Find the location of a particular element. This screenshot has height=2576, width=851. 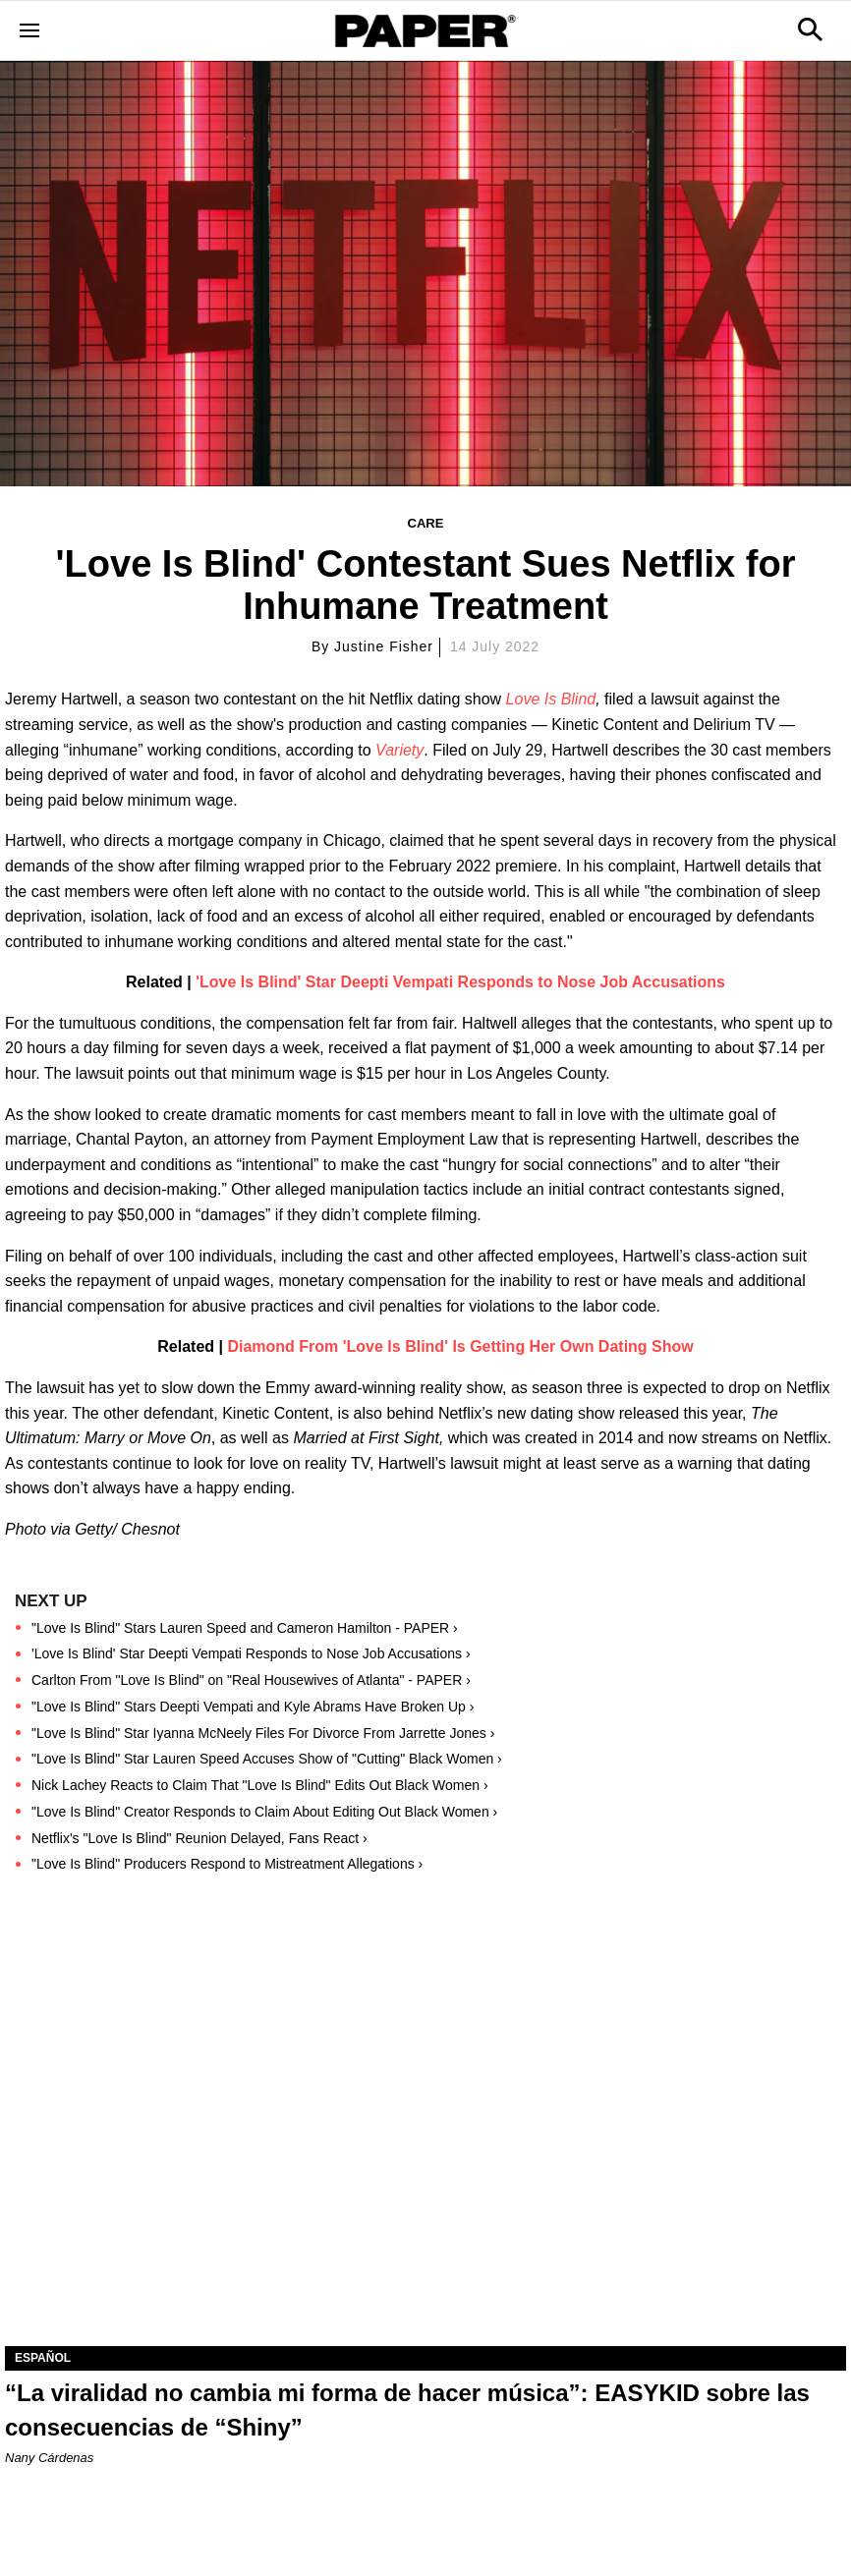

"Love Is Blind" Star Iyanna McNeely Files For Divorce From Jarrette Jones › is located at coordinates (262, 1733).